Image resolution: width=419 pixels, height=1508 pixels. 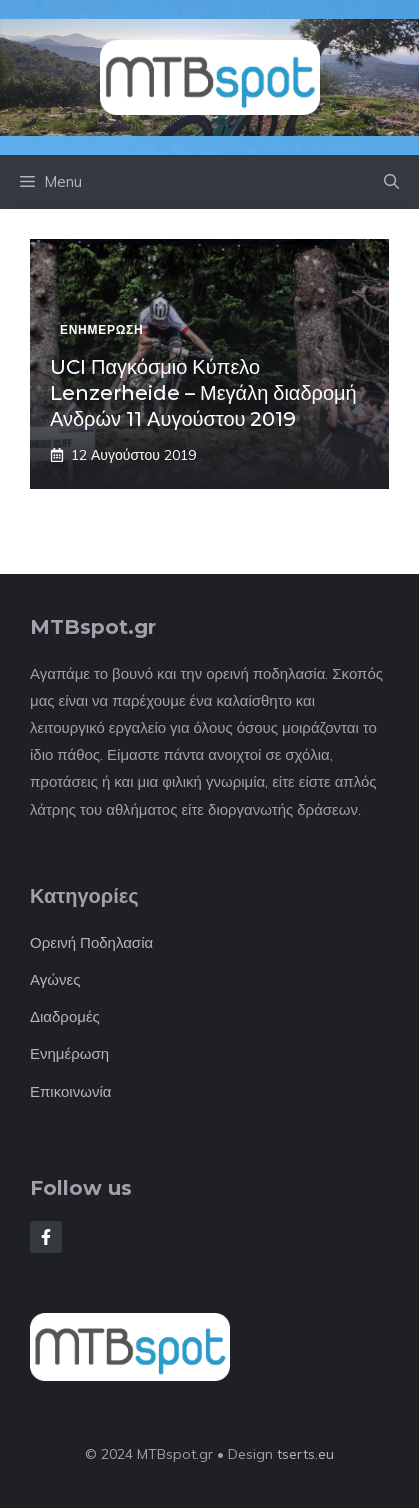 I want to click on tserts.eu, so click(x=305, y=1454).